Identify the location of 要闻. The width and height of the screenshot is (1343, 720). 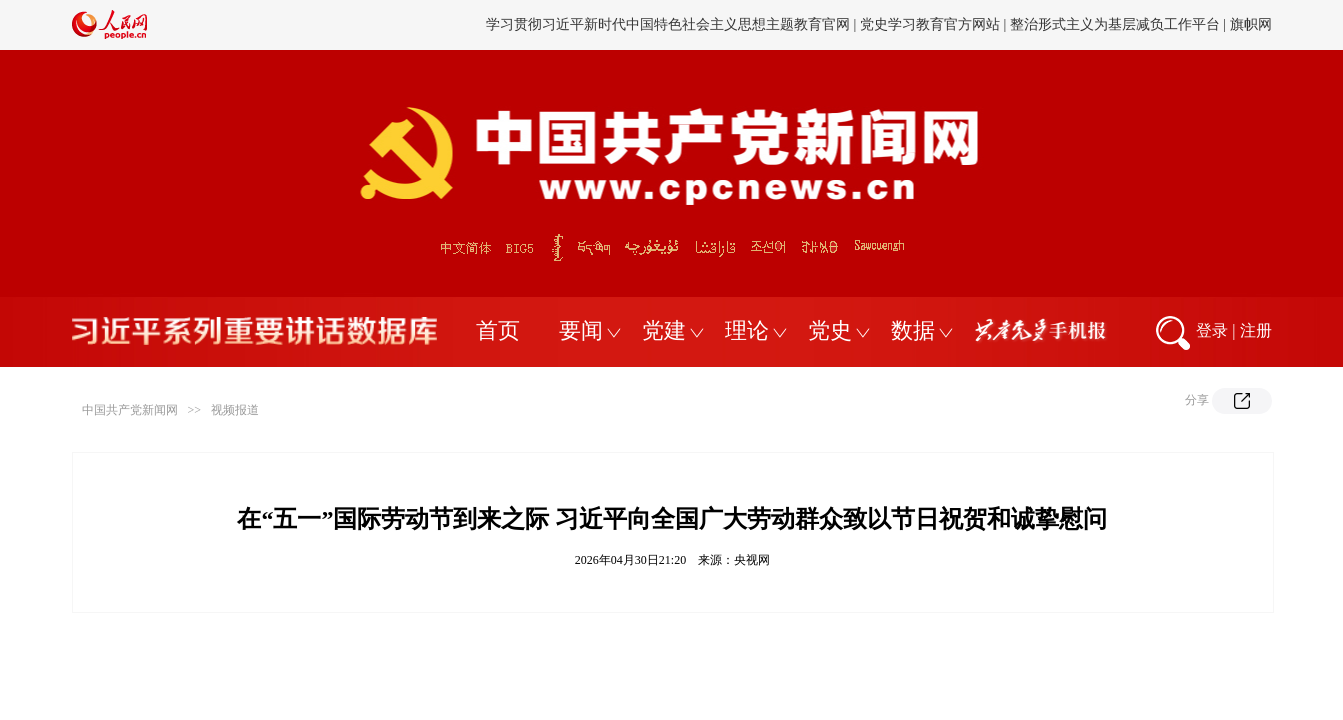
(581, 330).